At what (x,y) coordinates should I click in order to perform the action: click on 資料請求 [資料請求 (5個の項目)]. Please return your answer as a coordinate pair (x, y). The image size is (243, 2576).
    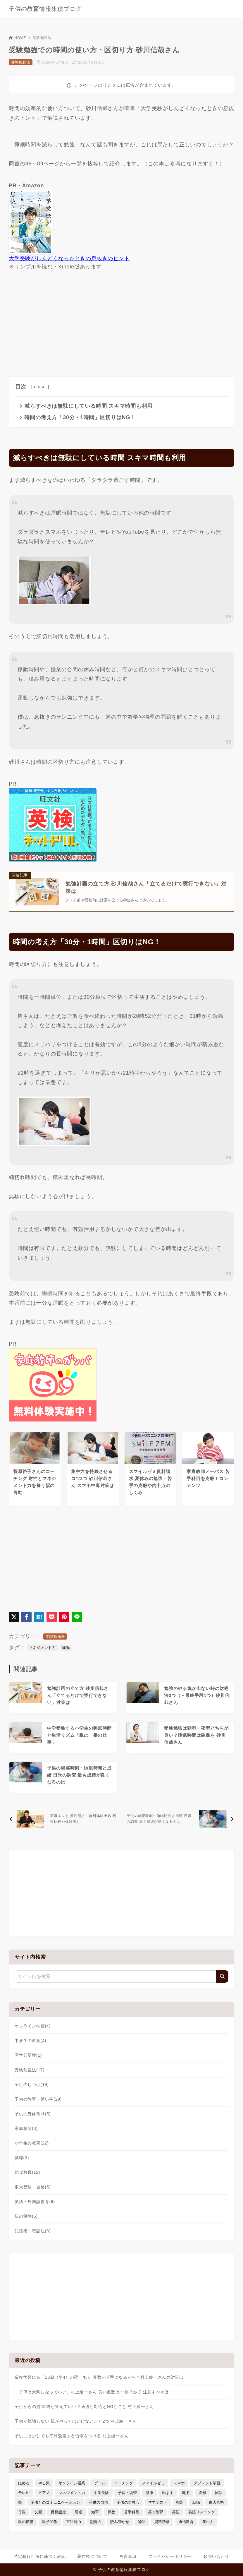
    Looking at the image, I should click on (162, 2522).